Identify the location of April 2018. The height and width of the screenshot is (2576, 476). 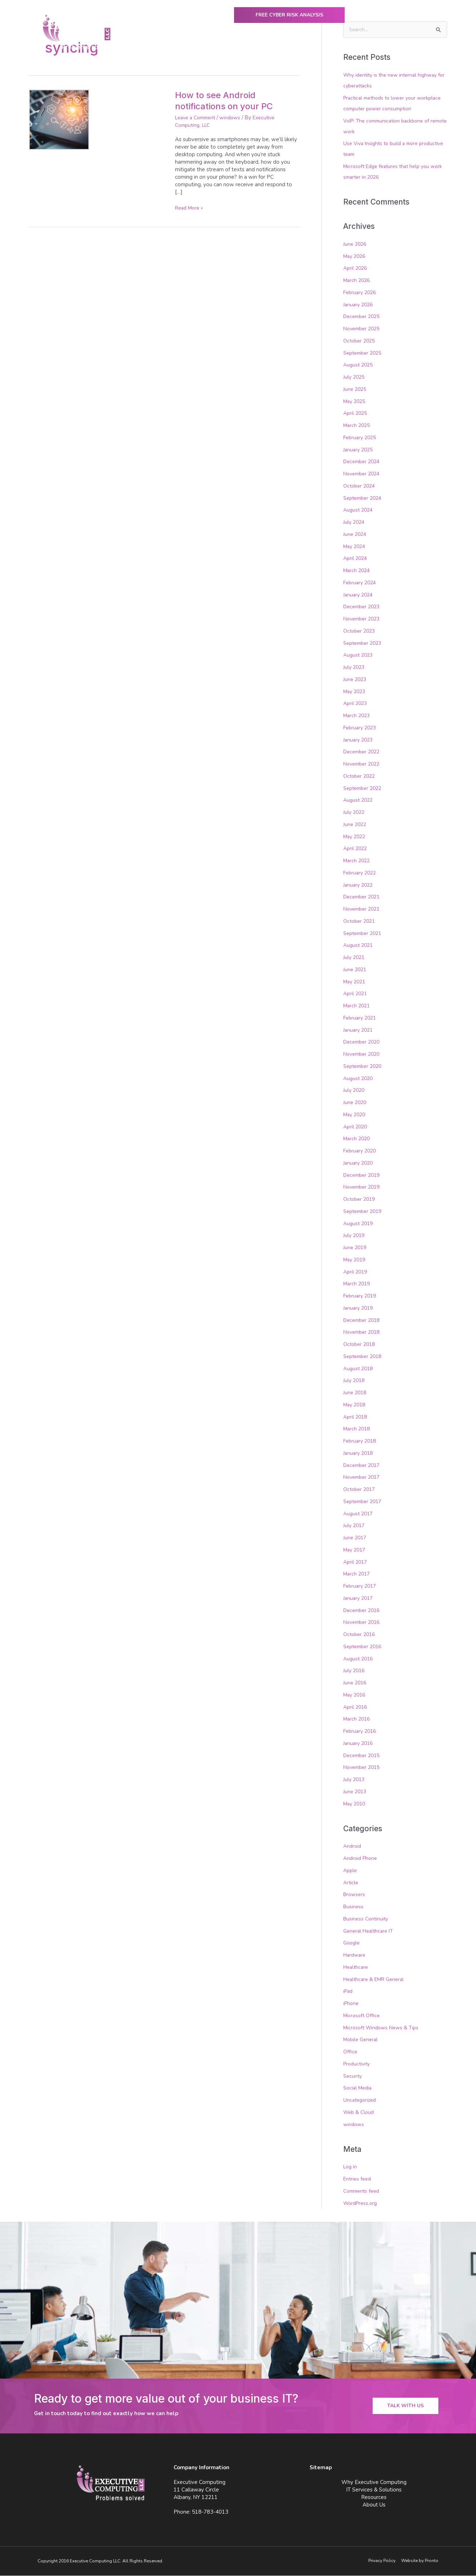
(356, 1417).